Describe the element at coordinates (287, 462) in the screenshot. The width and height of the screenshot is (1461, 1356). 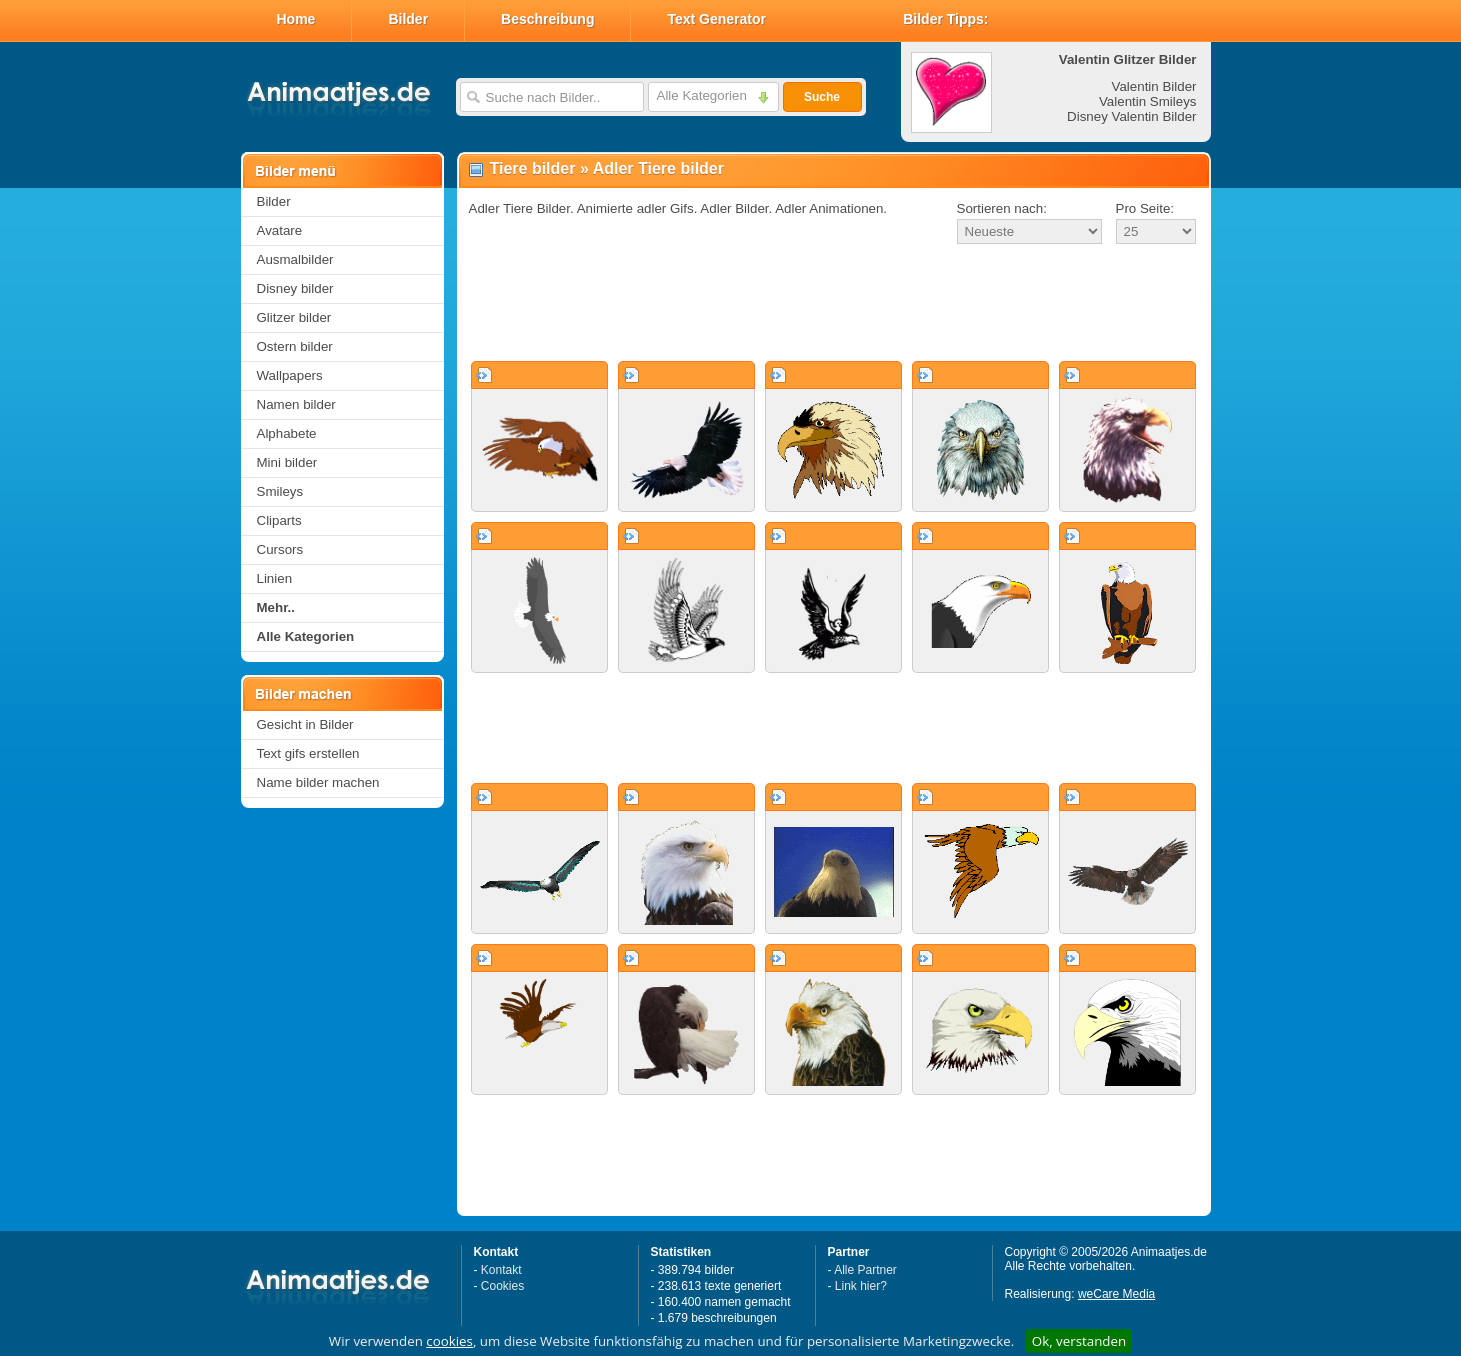
I see `Mini bilder` at that location.